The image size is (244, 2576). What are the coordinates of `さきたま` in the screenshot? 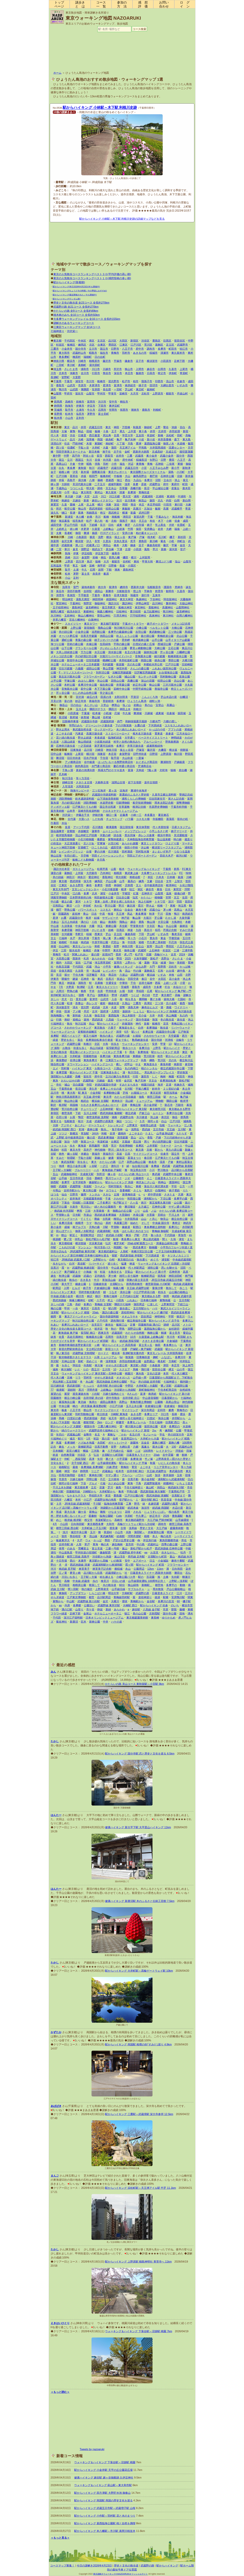 It's located at (169, 1194).